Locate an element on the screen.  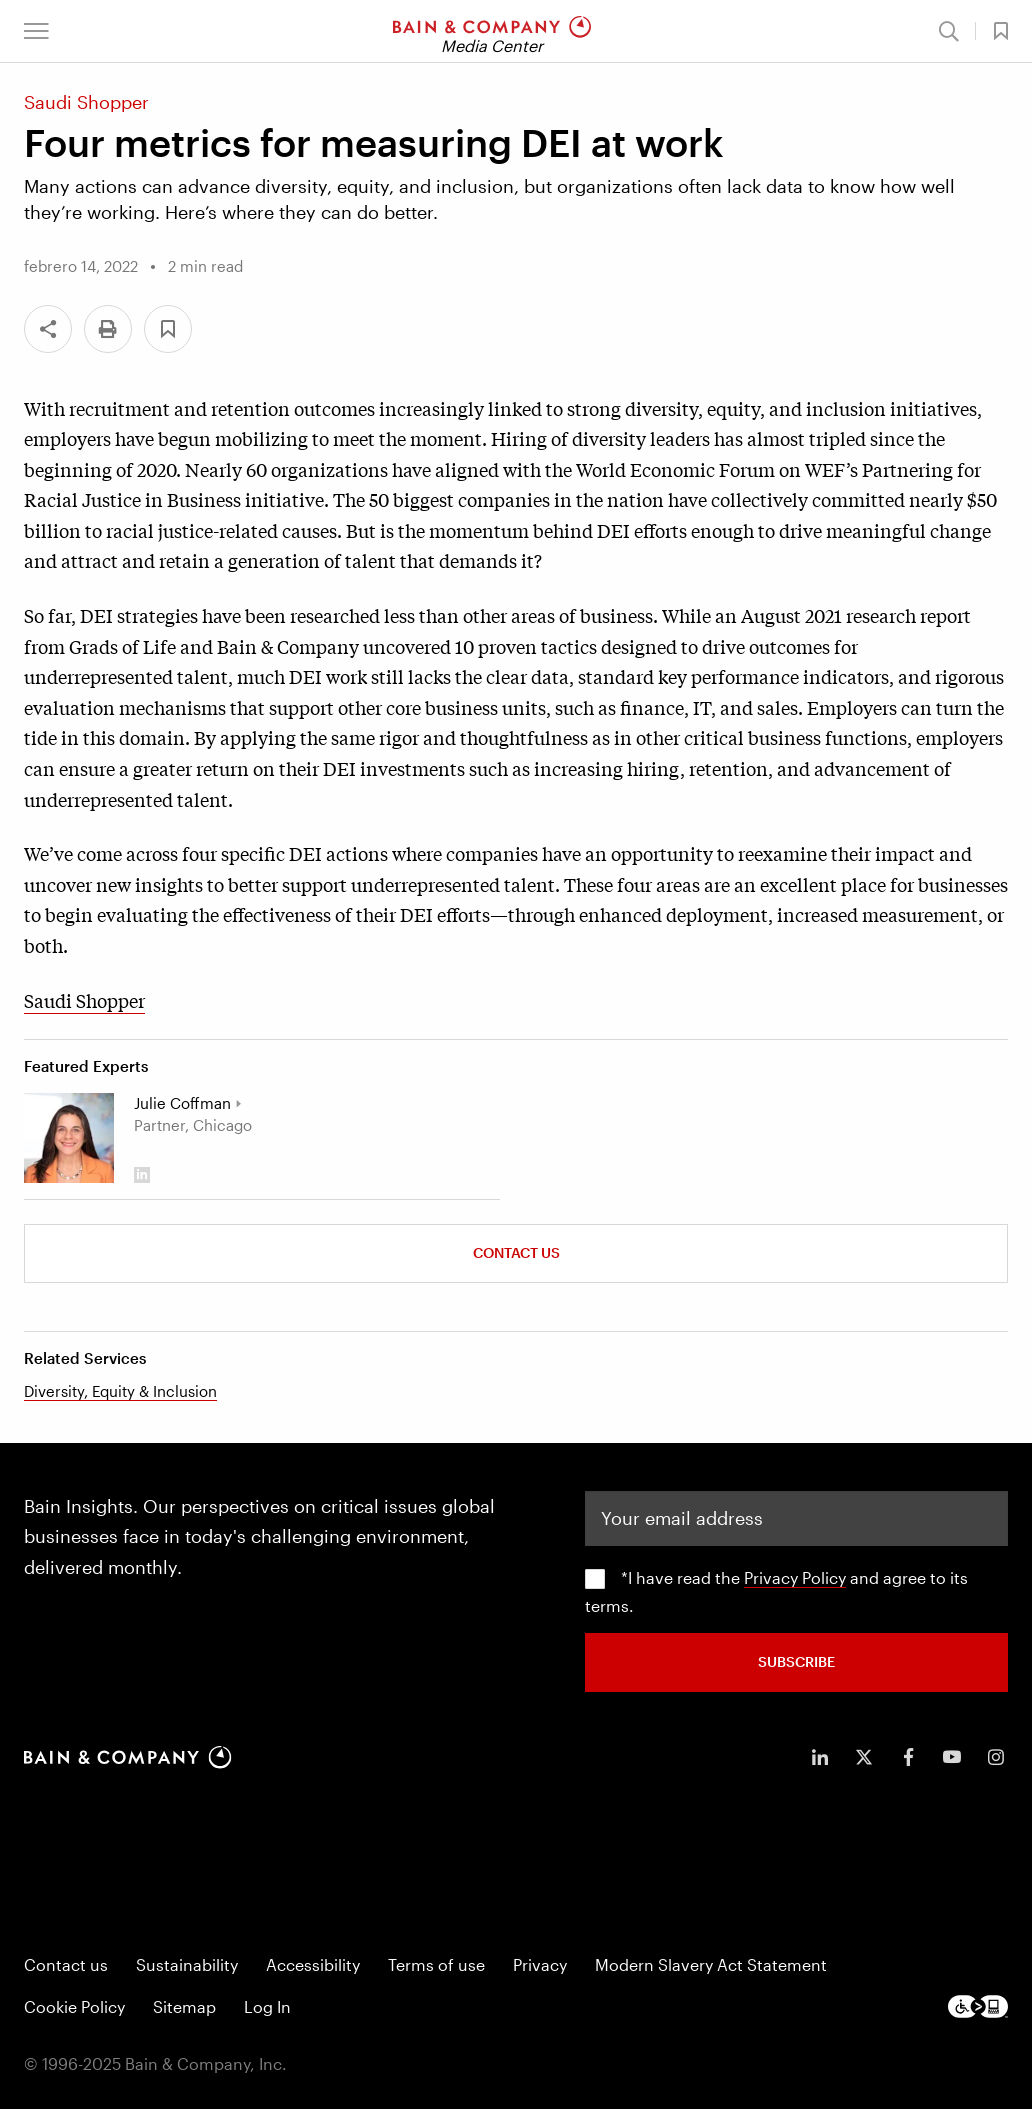
Diversity, Equity & Inclusion is located at coordinates (120, 1391).